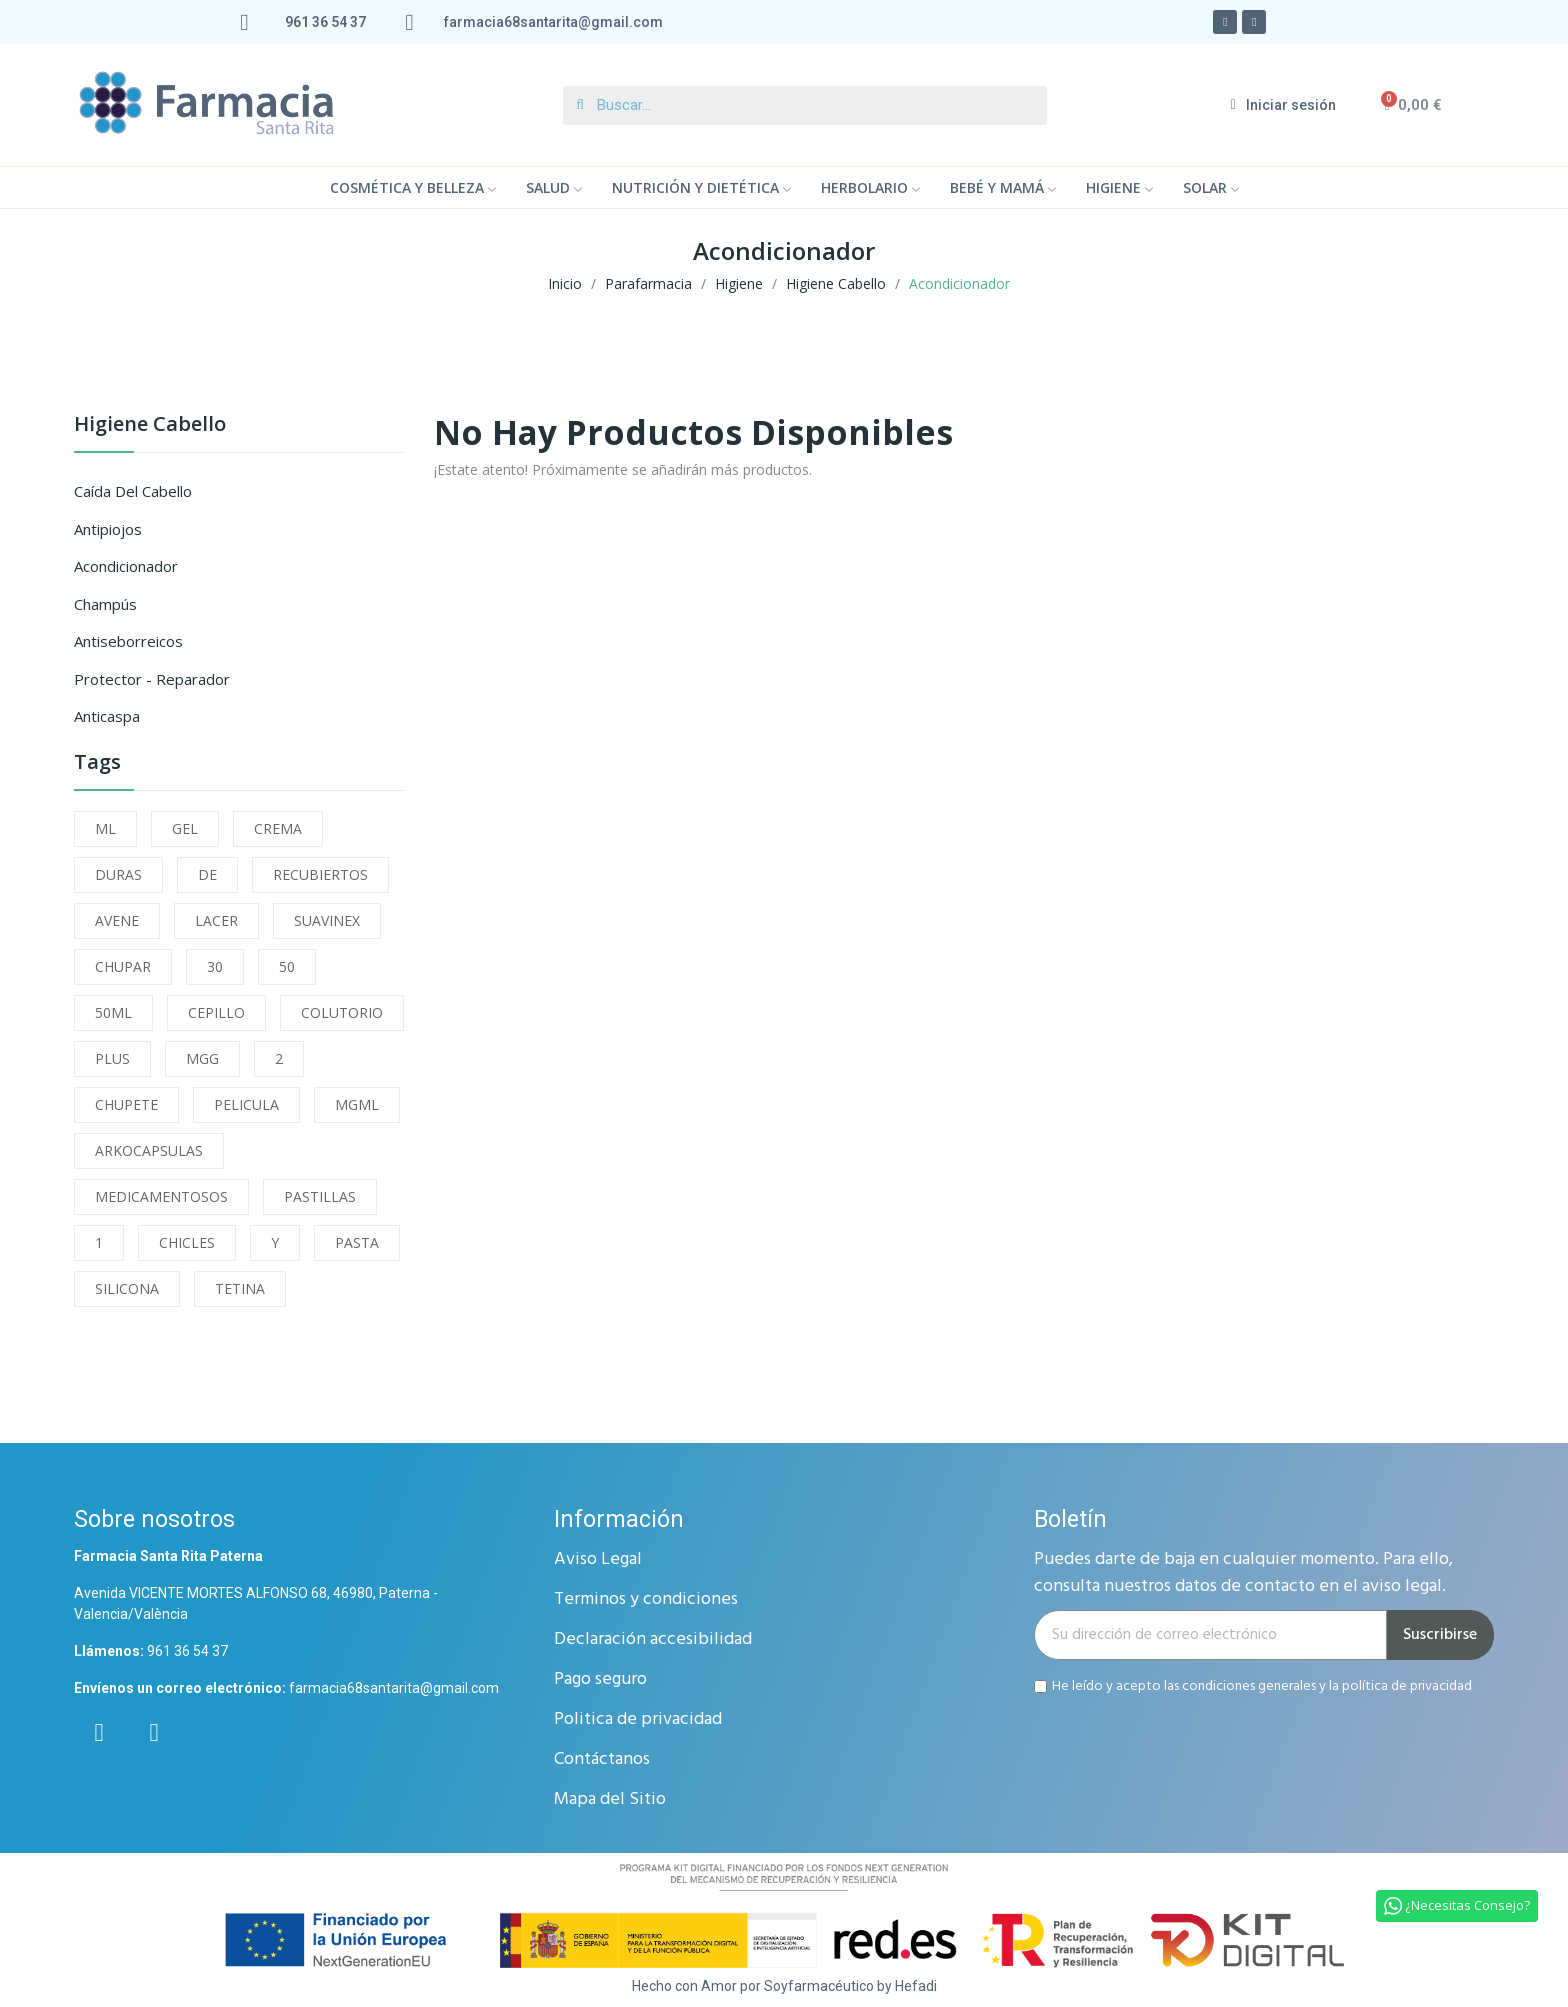 This screenshot has width=1568, height=2007. What do you see at coordinates (278, 828) in the screenshot?
I see `CREMA` at bounding box center [278, 828].